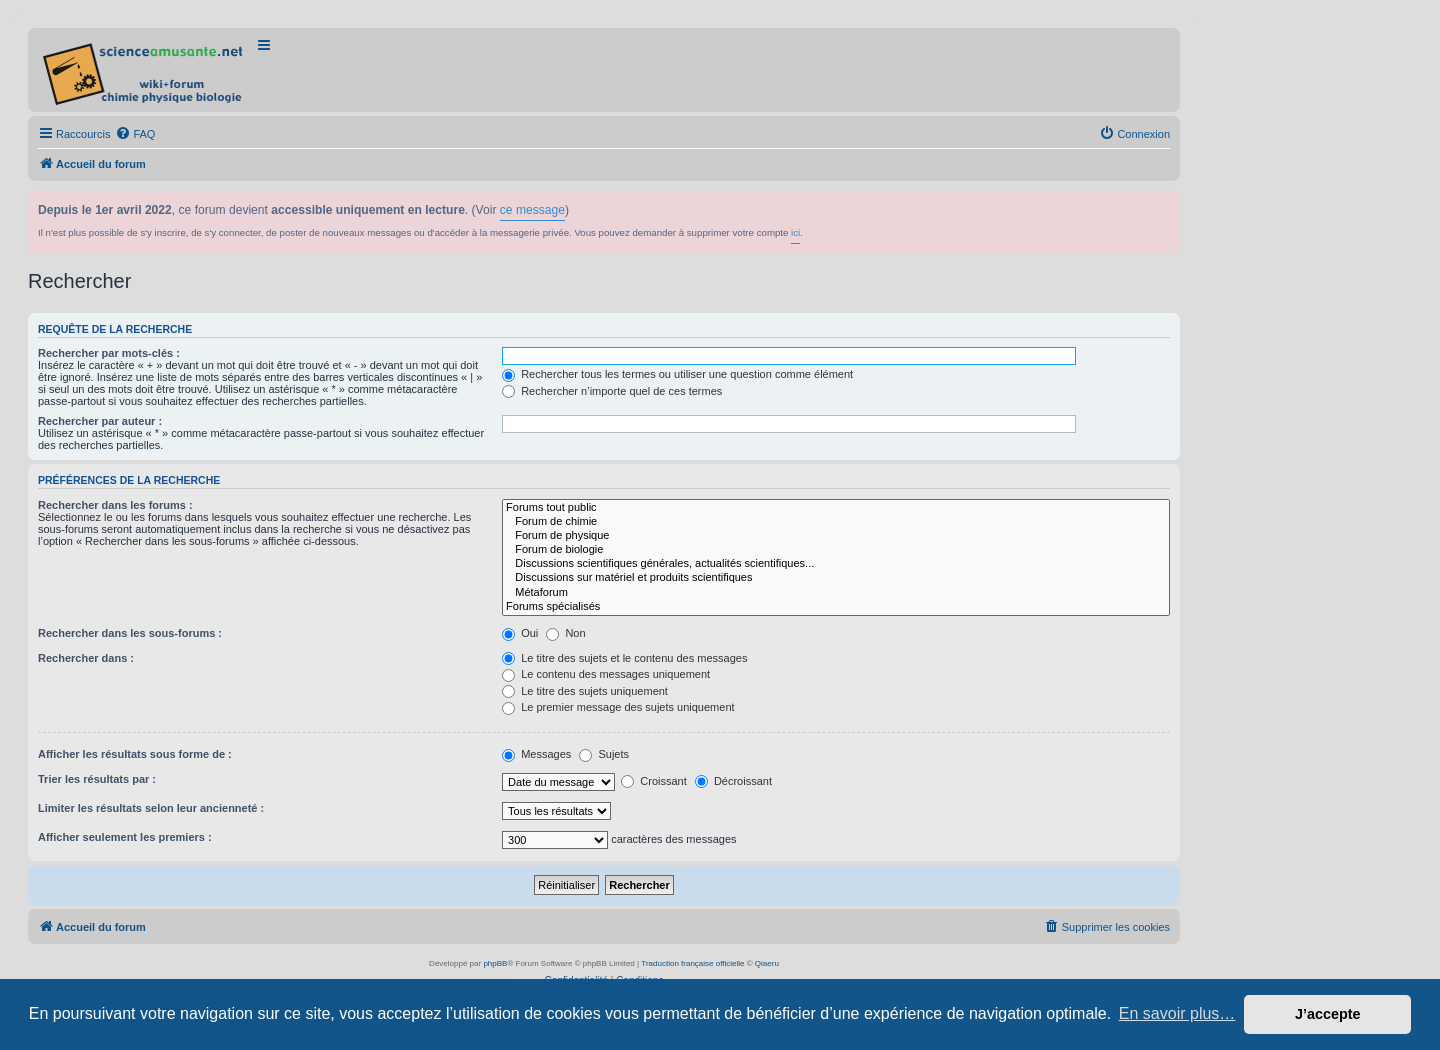 Image resolution: width=1440 pixels, height=1050 pixels. What do you see at coordinates (1177, 1013) in the screenshot?
I see `En savoir plus… [button]` at bounding box center [1177, 1013].